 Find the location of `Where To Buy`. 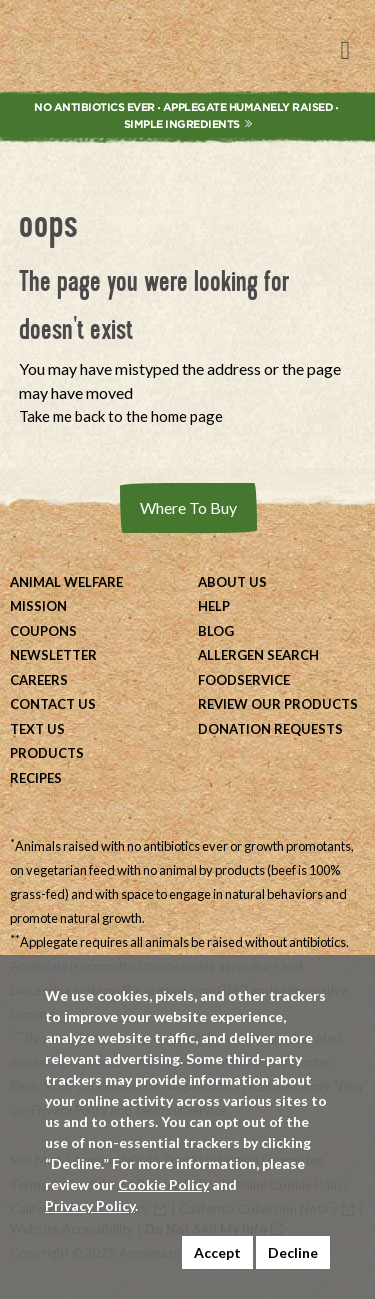

Where To Buy is located at coordinates (188, 507).